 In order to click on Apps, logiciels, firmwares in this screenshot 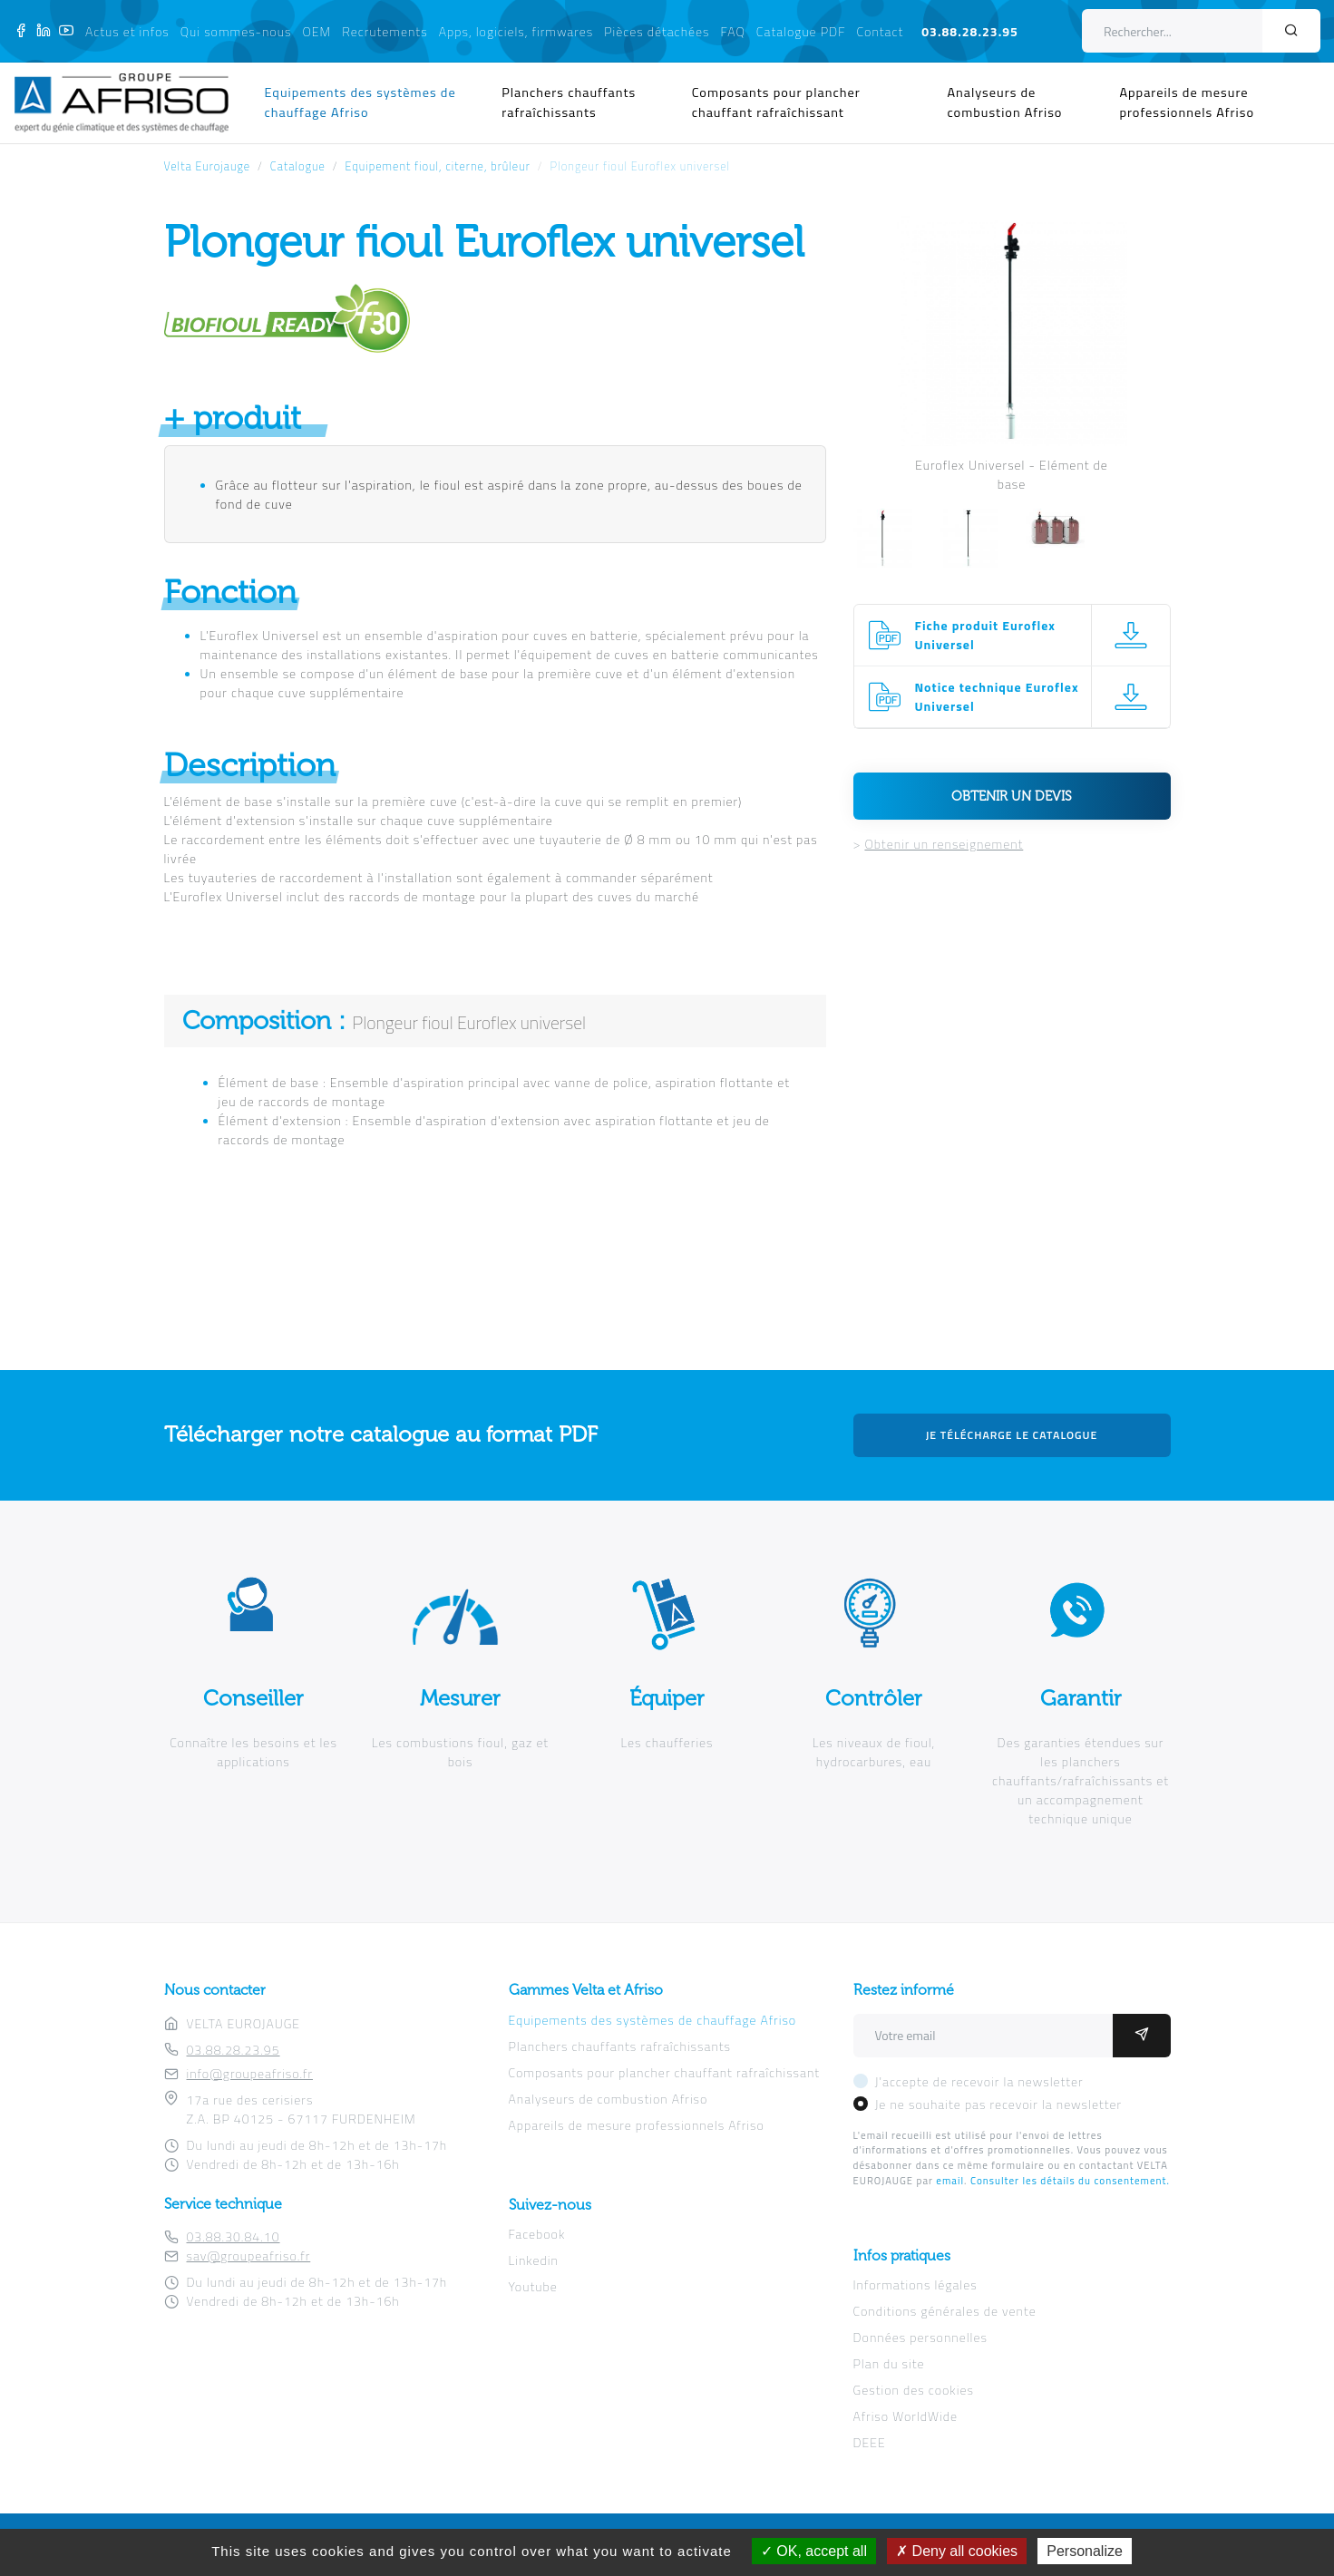, I will do `click(516, 31)`.